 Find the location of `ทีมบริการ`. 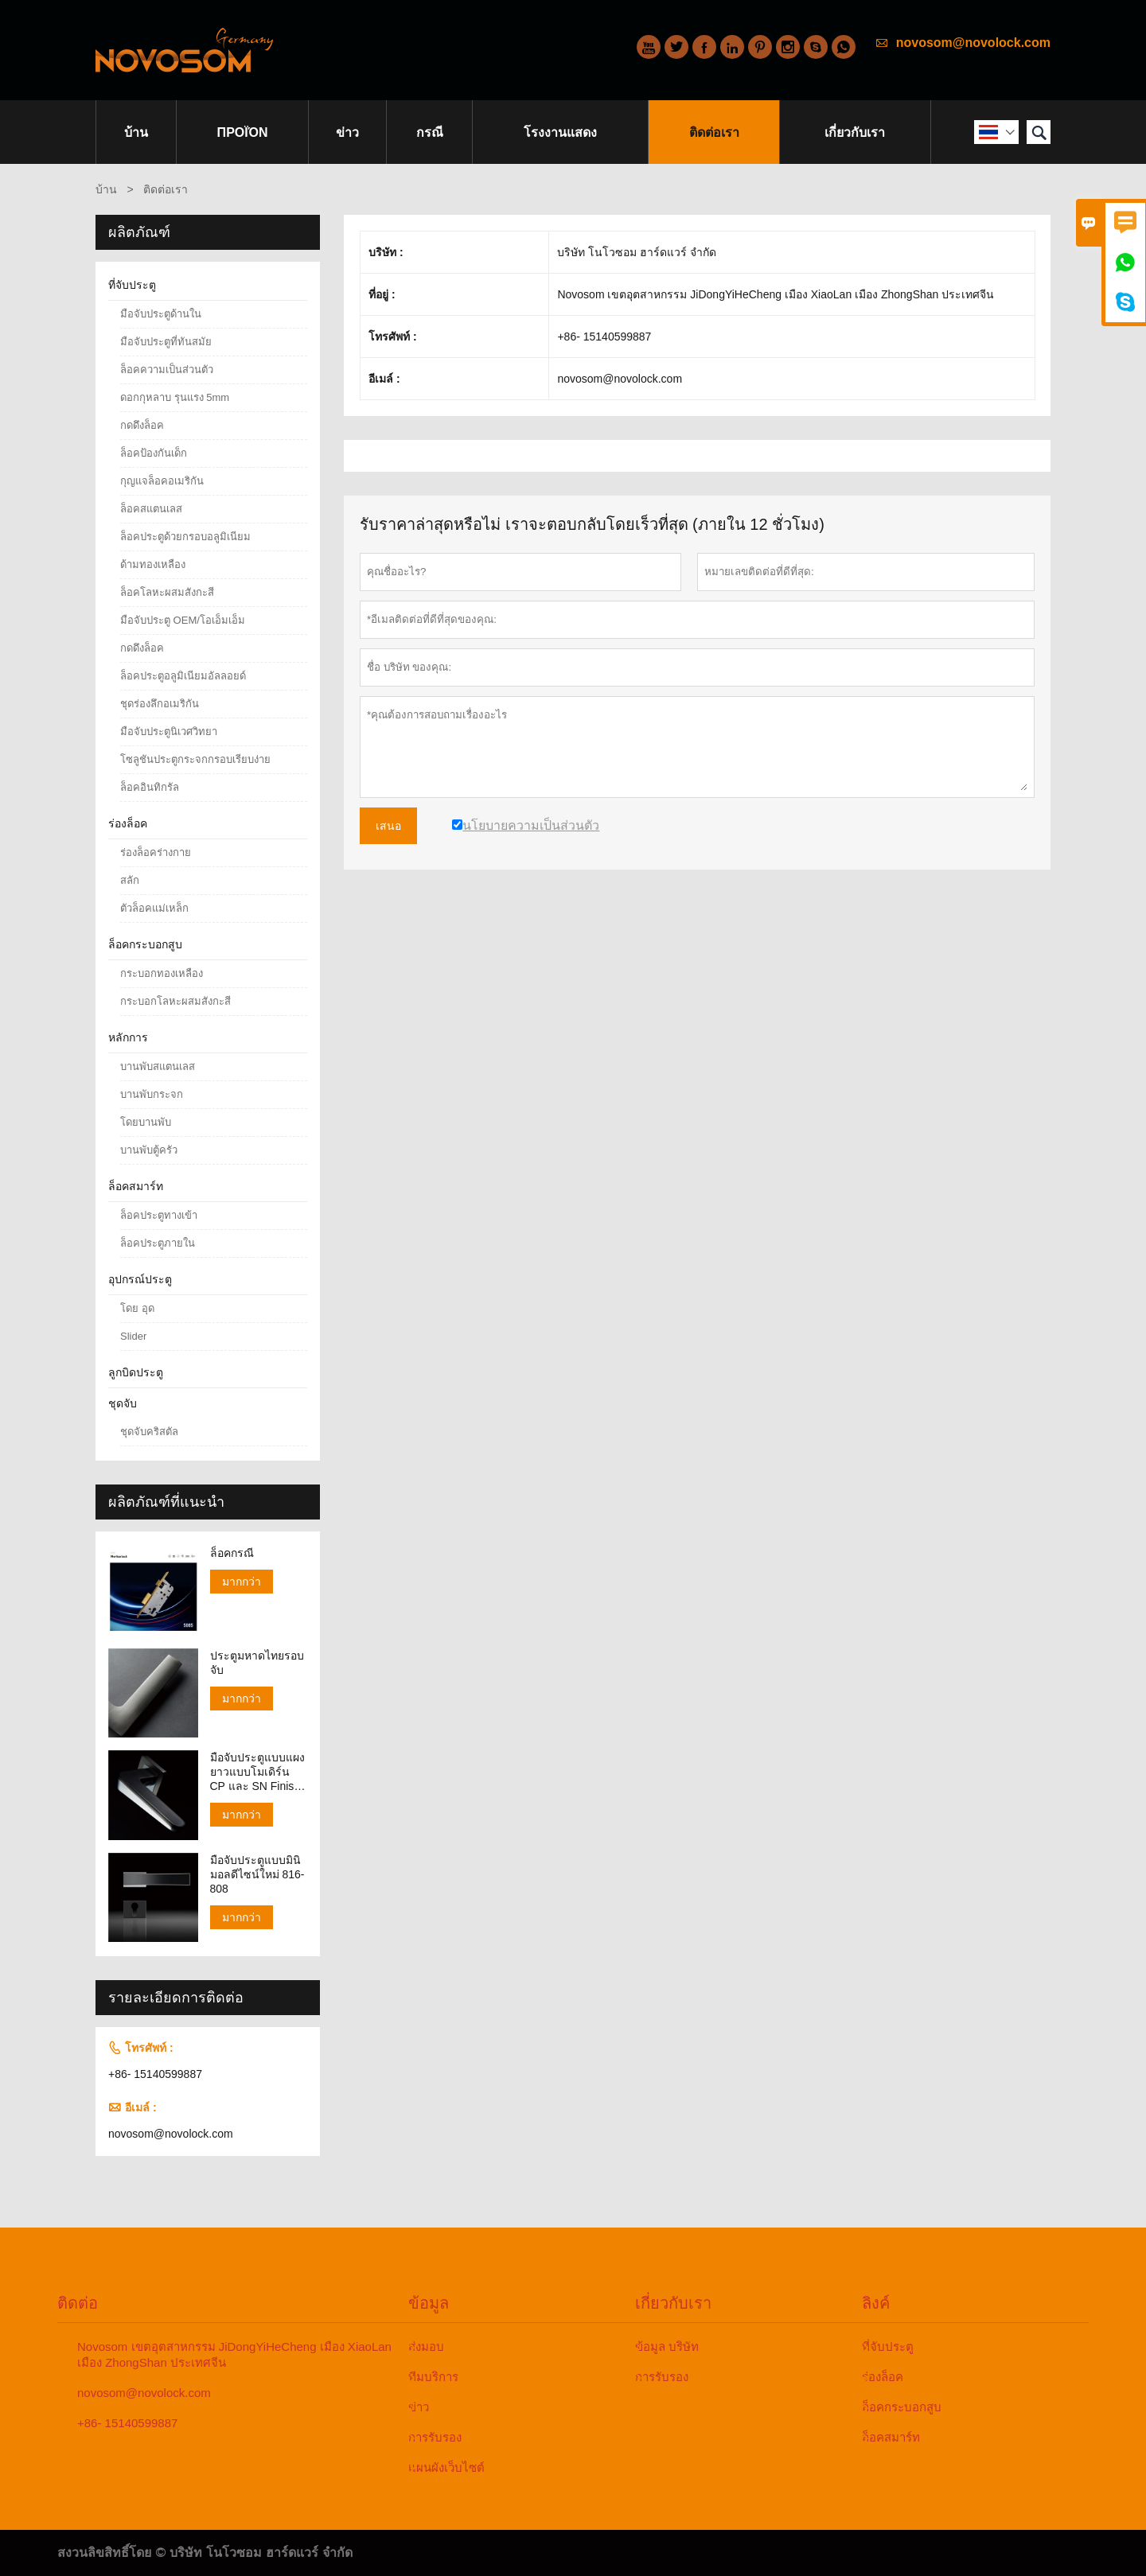

ทีมบริการ is located at coordinates (433, 2376).